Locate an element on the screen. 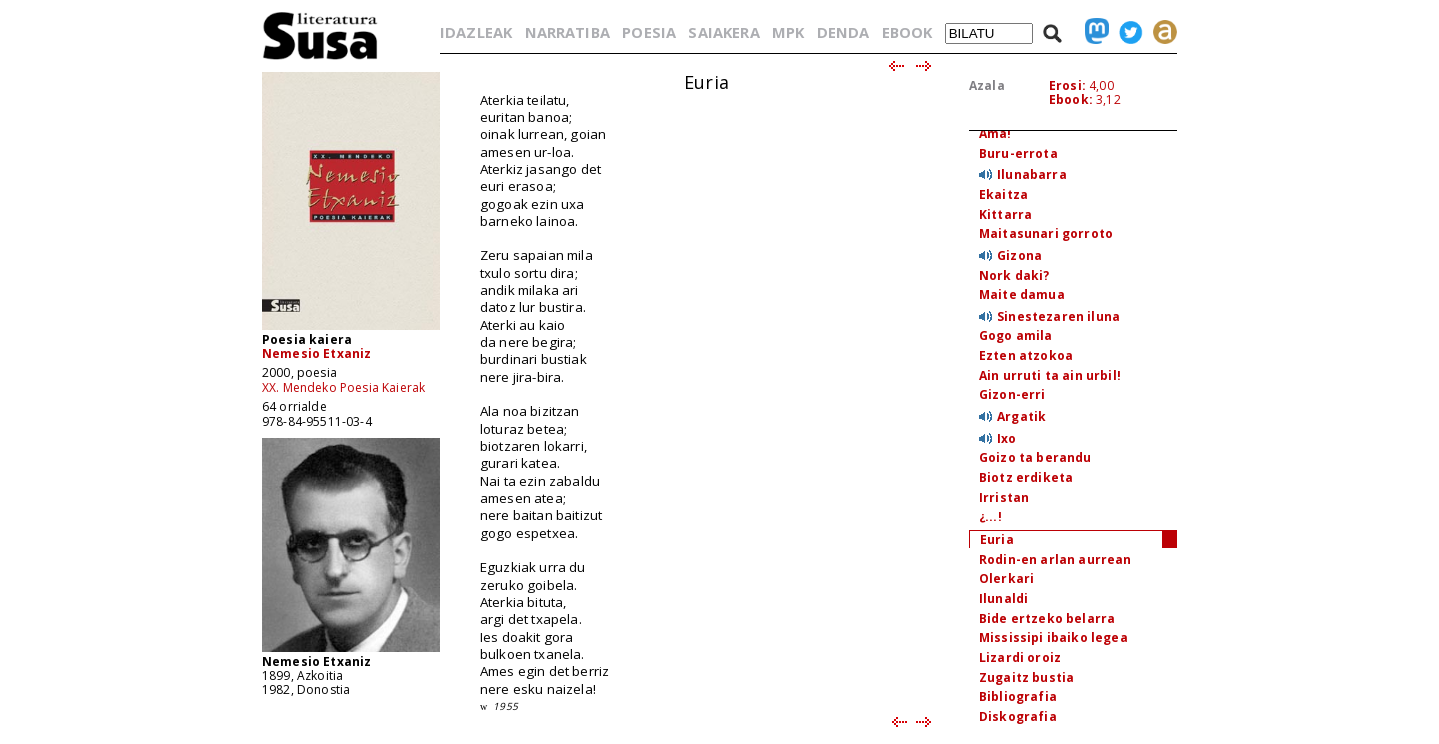  Argatik is located at coordinates (1021, 416).